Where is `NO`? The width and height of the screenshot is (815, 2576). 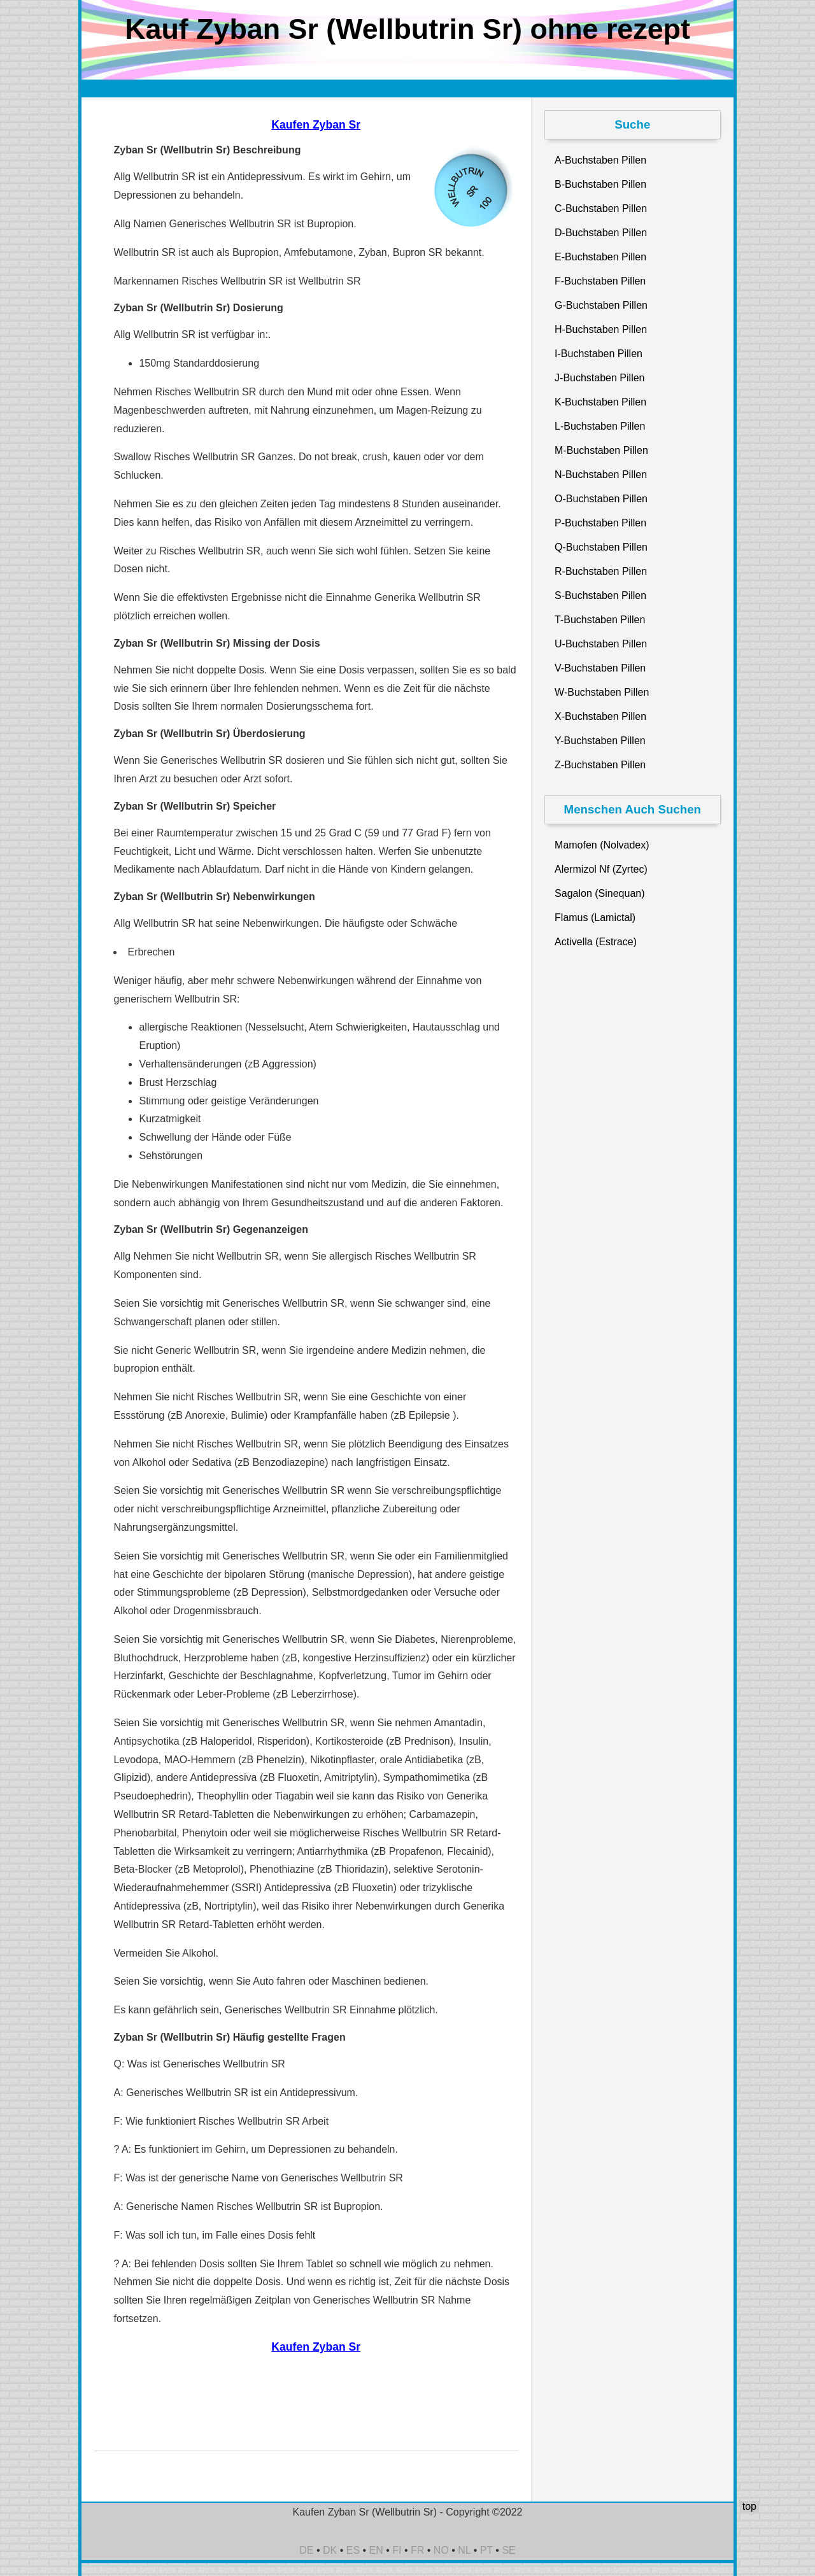
NO is located at coordinates (441, 2550).